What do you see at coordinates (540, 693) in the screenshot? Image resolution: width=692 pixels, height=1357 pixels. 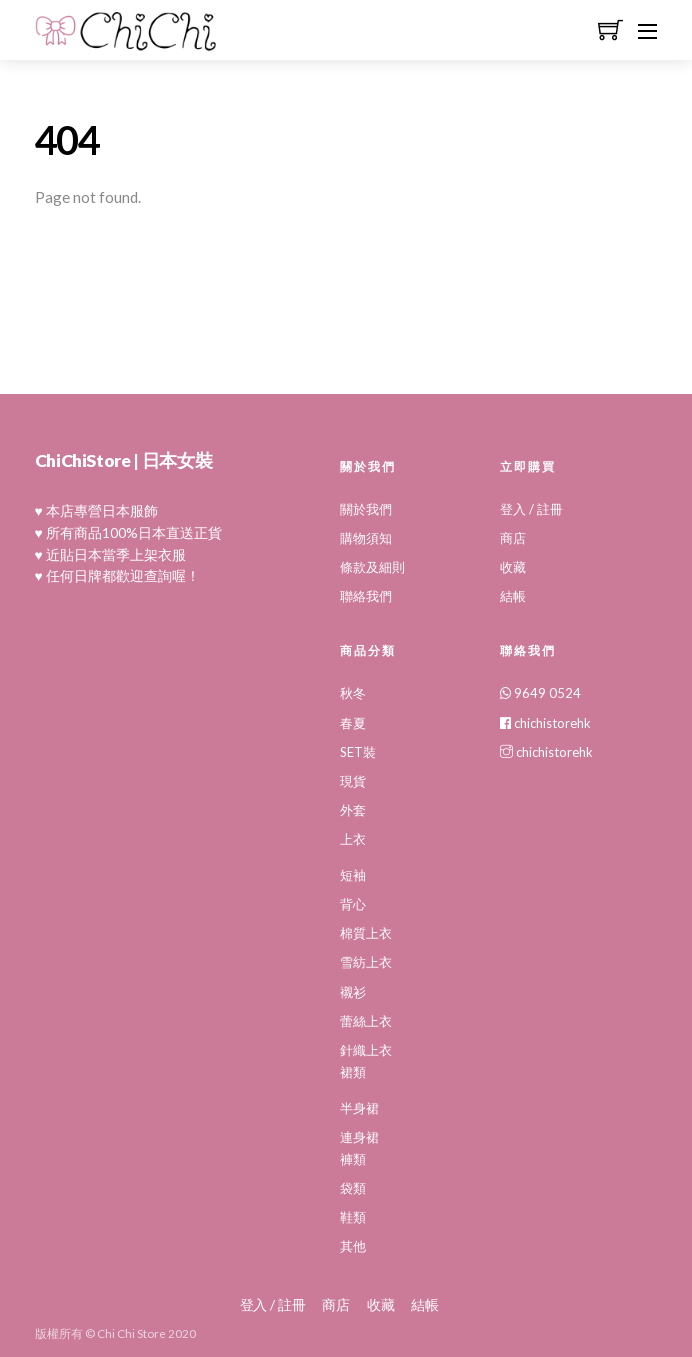 I see `9649 0524` at bounding box center [540, 693].